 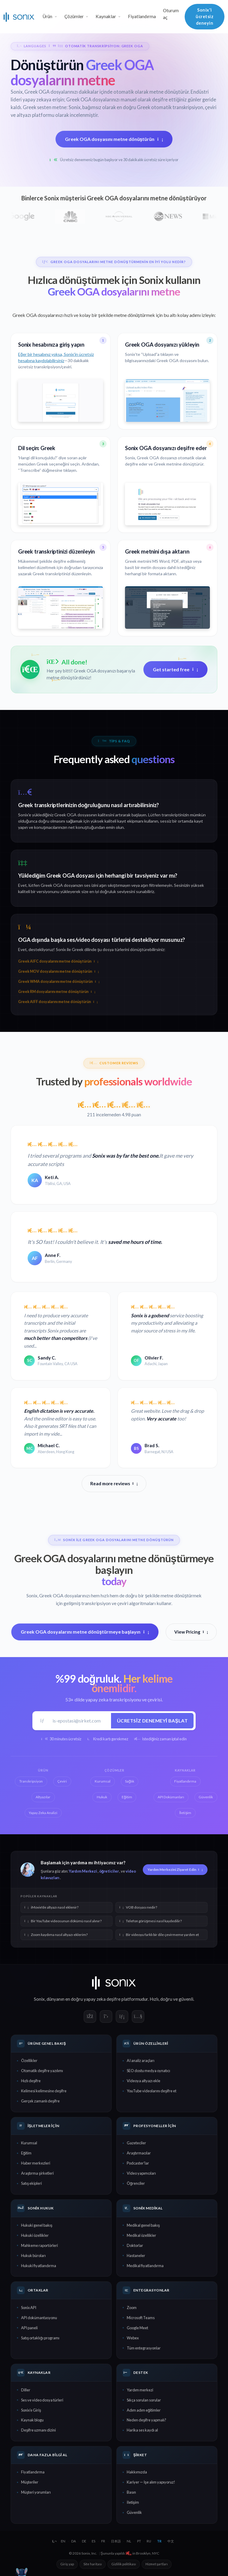 What do you see at coordinates (133, 2337) in the screenshot?
I see `Webex` at bounding box center [133, 2337].